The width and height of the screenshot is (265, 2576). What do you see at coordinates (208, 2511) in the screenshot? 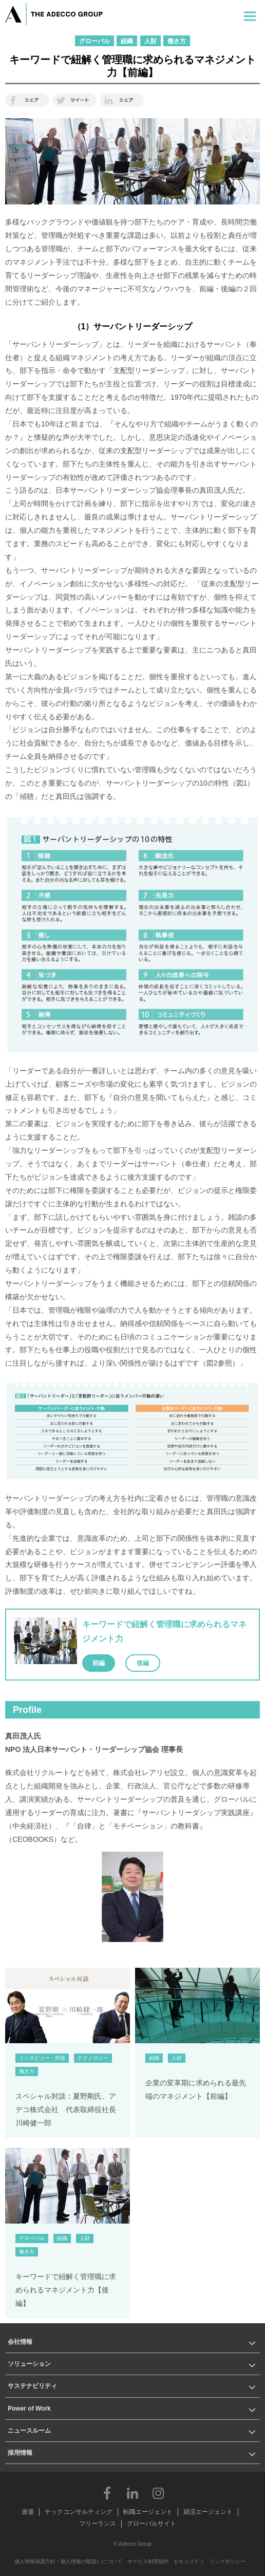
I see `就活エージェント` at bounding box center [208, 2511].